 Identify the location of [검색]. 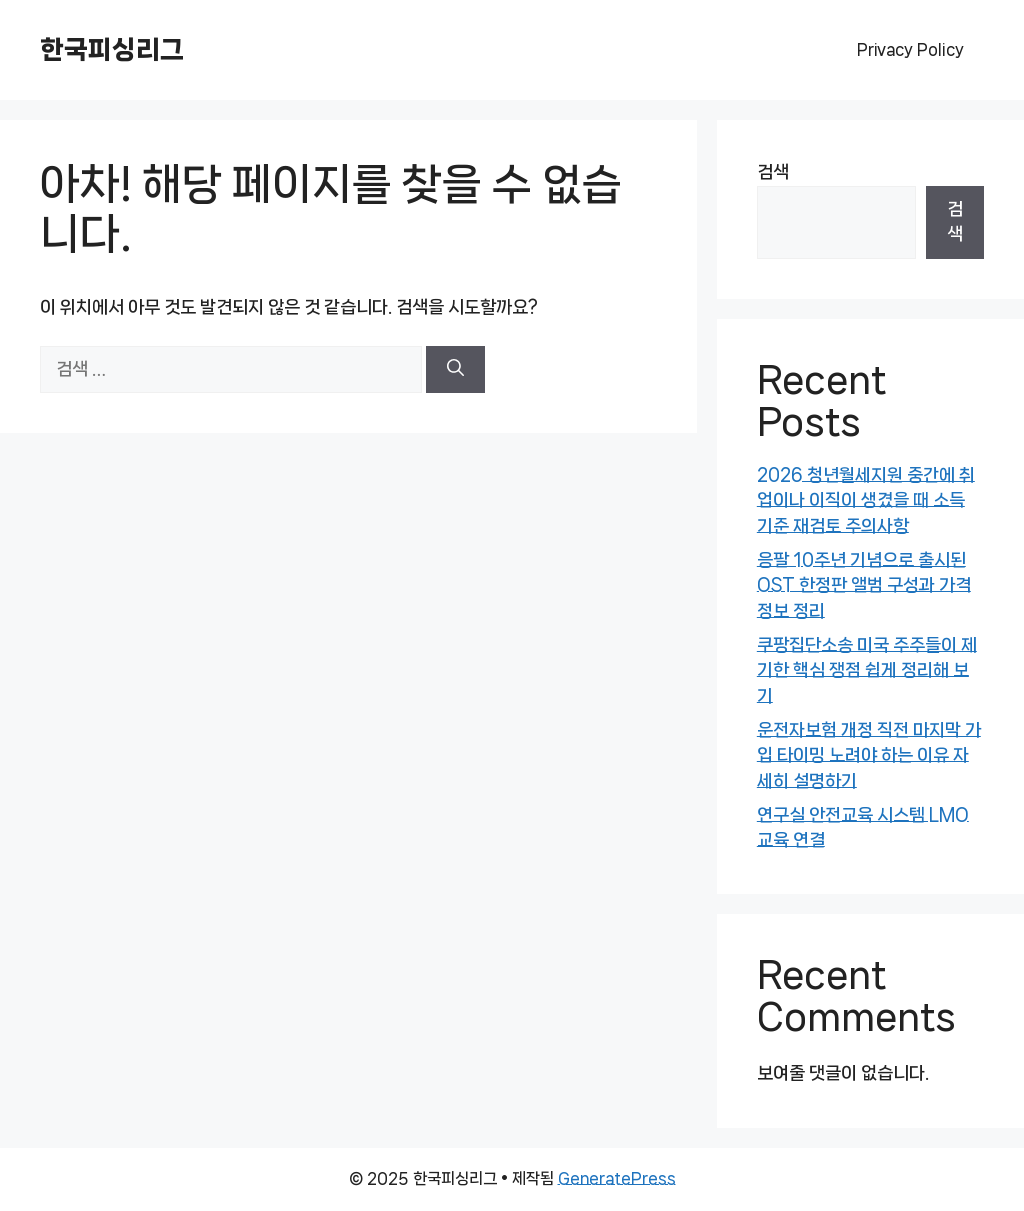
(455, 370).